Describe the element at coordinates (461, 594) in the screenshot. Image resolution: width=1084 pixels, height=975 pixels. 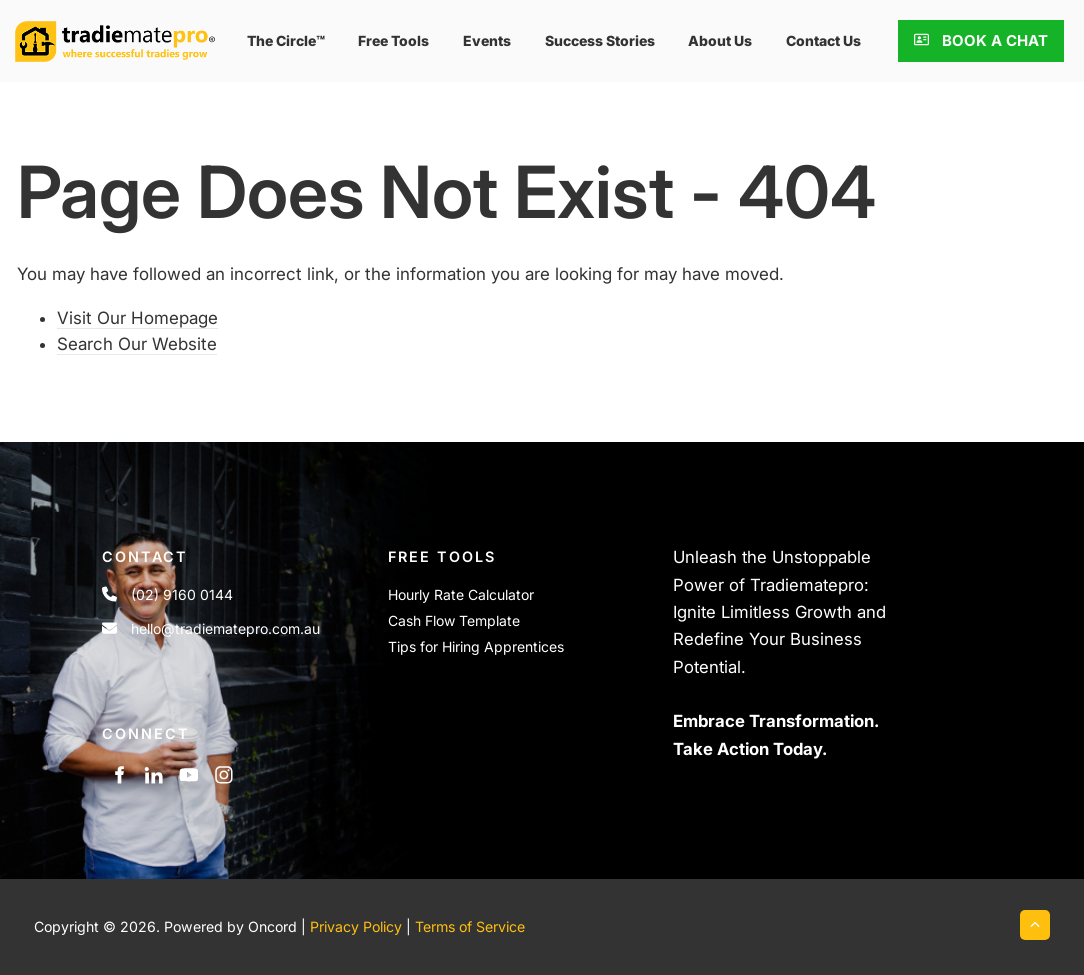
I see `Hourly Rate Calculator` at that location.